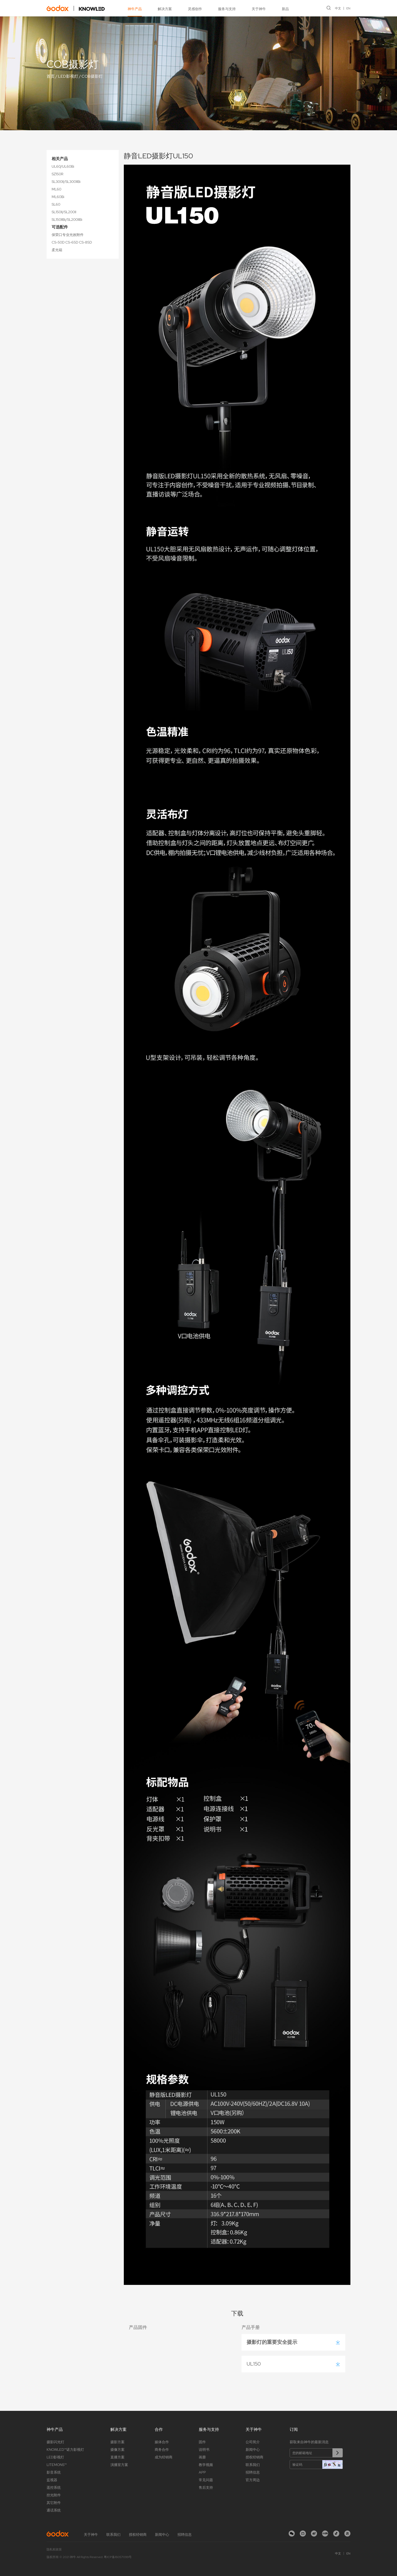  I want to click on 神牛产品, so click(135, 9).